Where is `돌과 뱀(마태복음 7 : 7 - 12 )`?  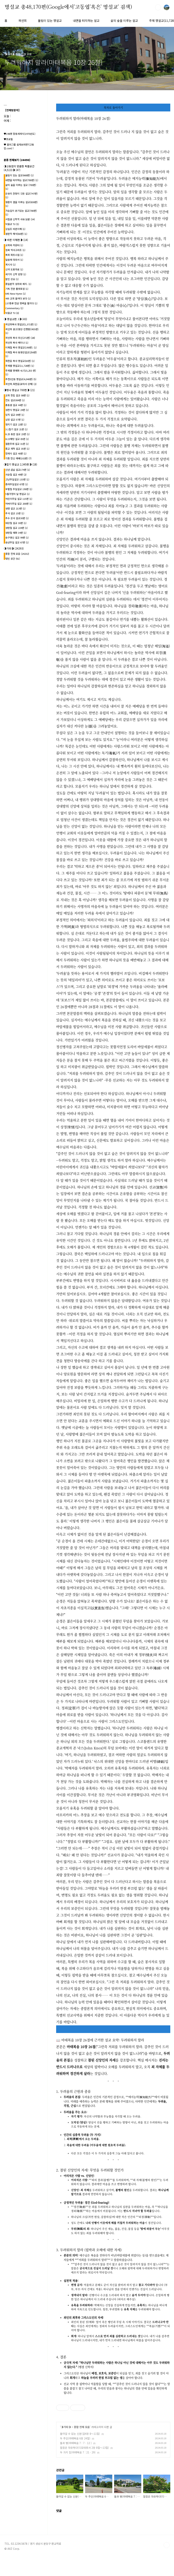 돌과 뱀(마태복음 7 : 7 - 12 ) is located at coordinates (76, 2443).